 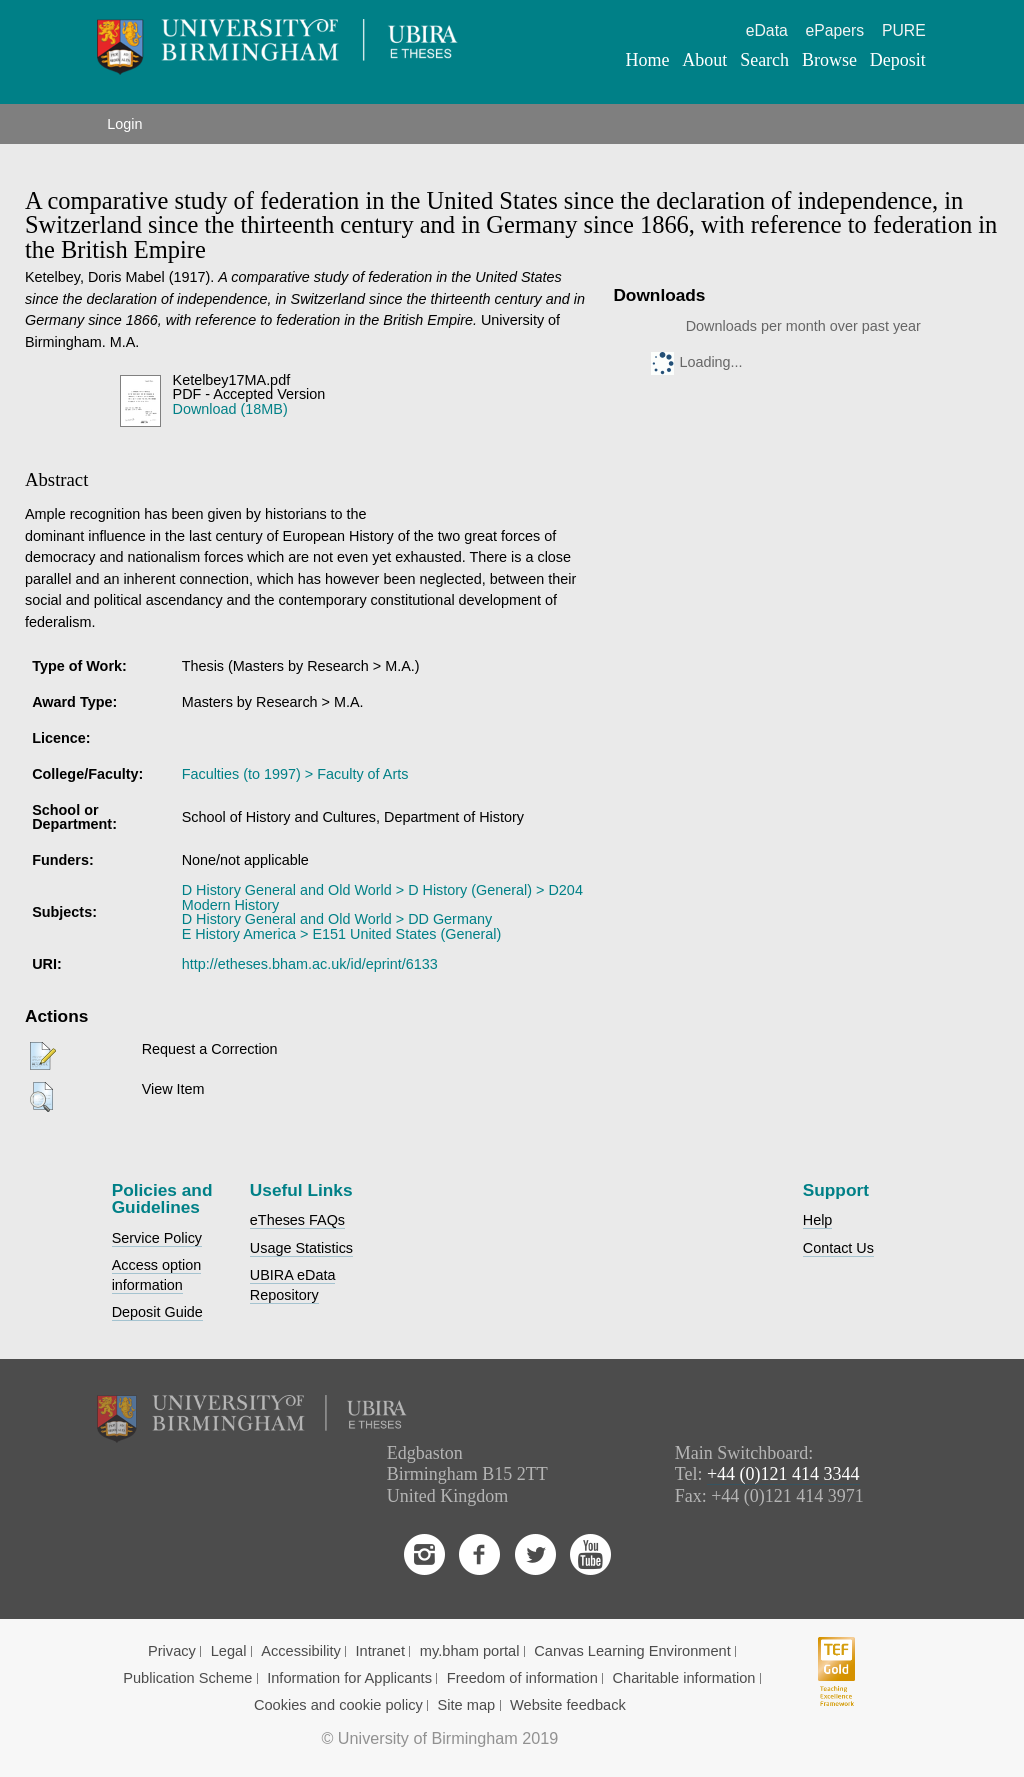 What do you see at coordinates (172, 1651) in the screenshot?
I see `Privacy` at bounding box center [172, 1651].